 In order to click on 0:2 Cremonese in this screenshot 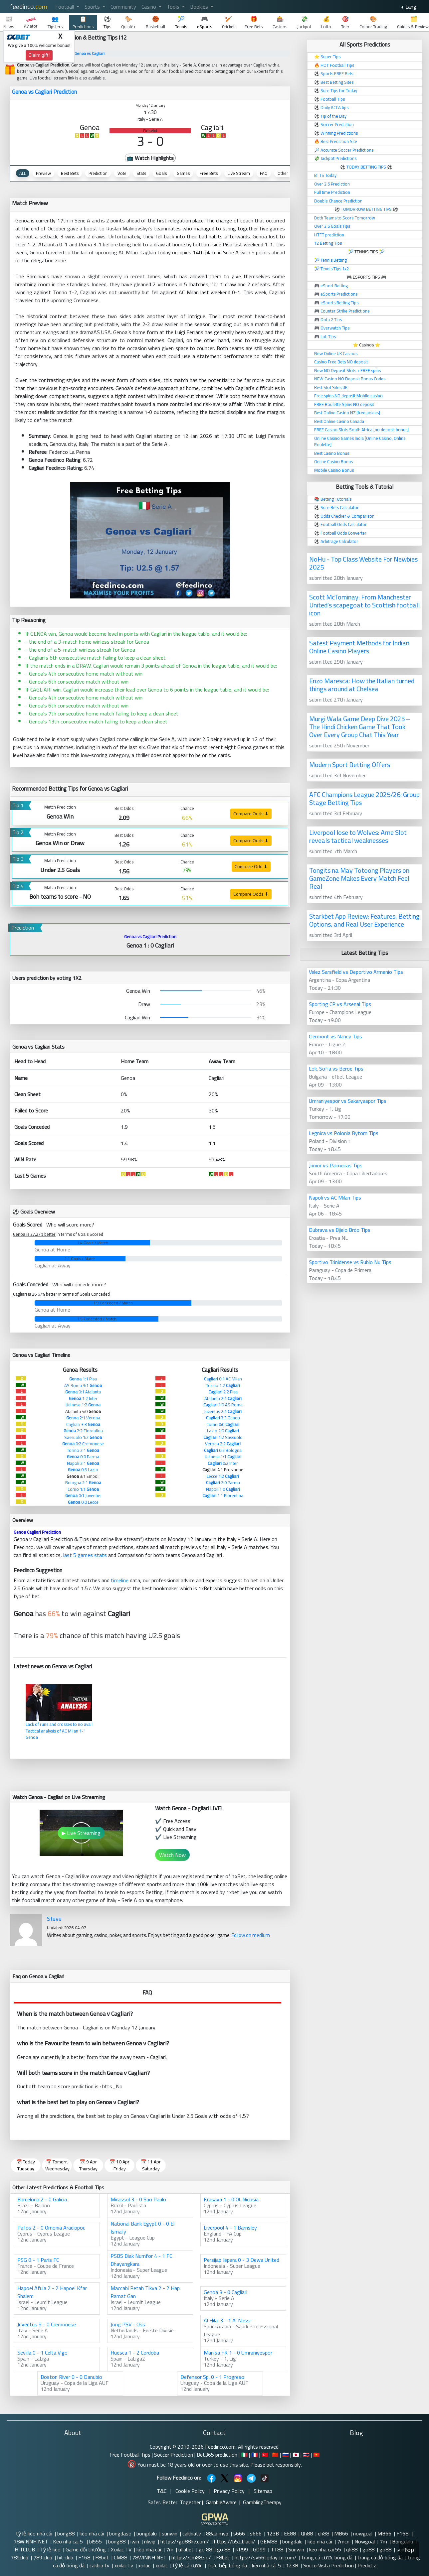, I will do `click(83, 1444)`.